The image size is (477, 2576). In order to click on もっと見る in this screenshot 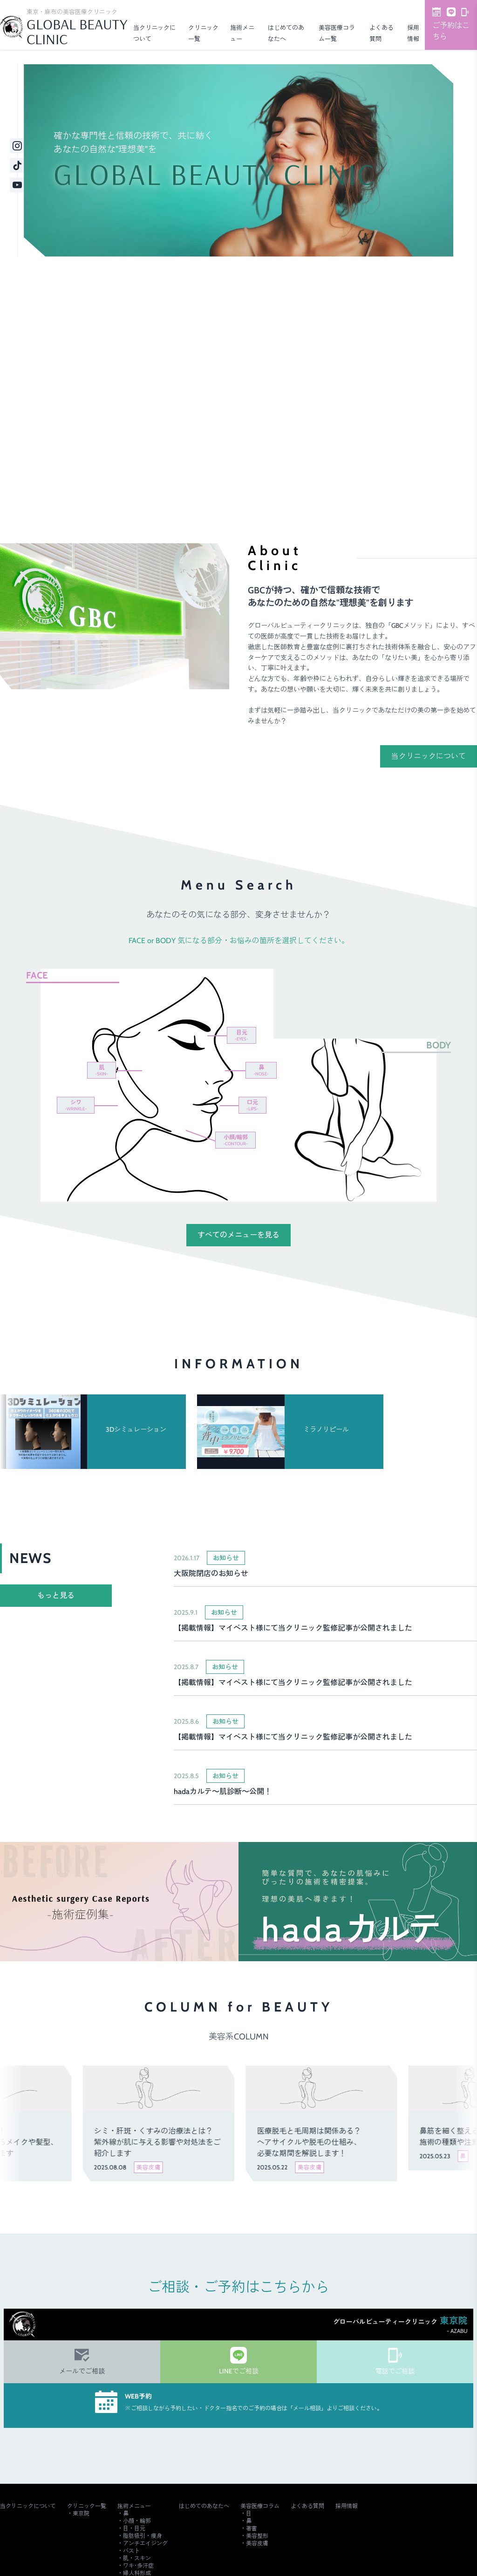, I will do `click(56, 1595)`.